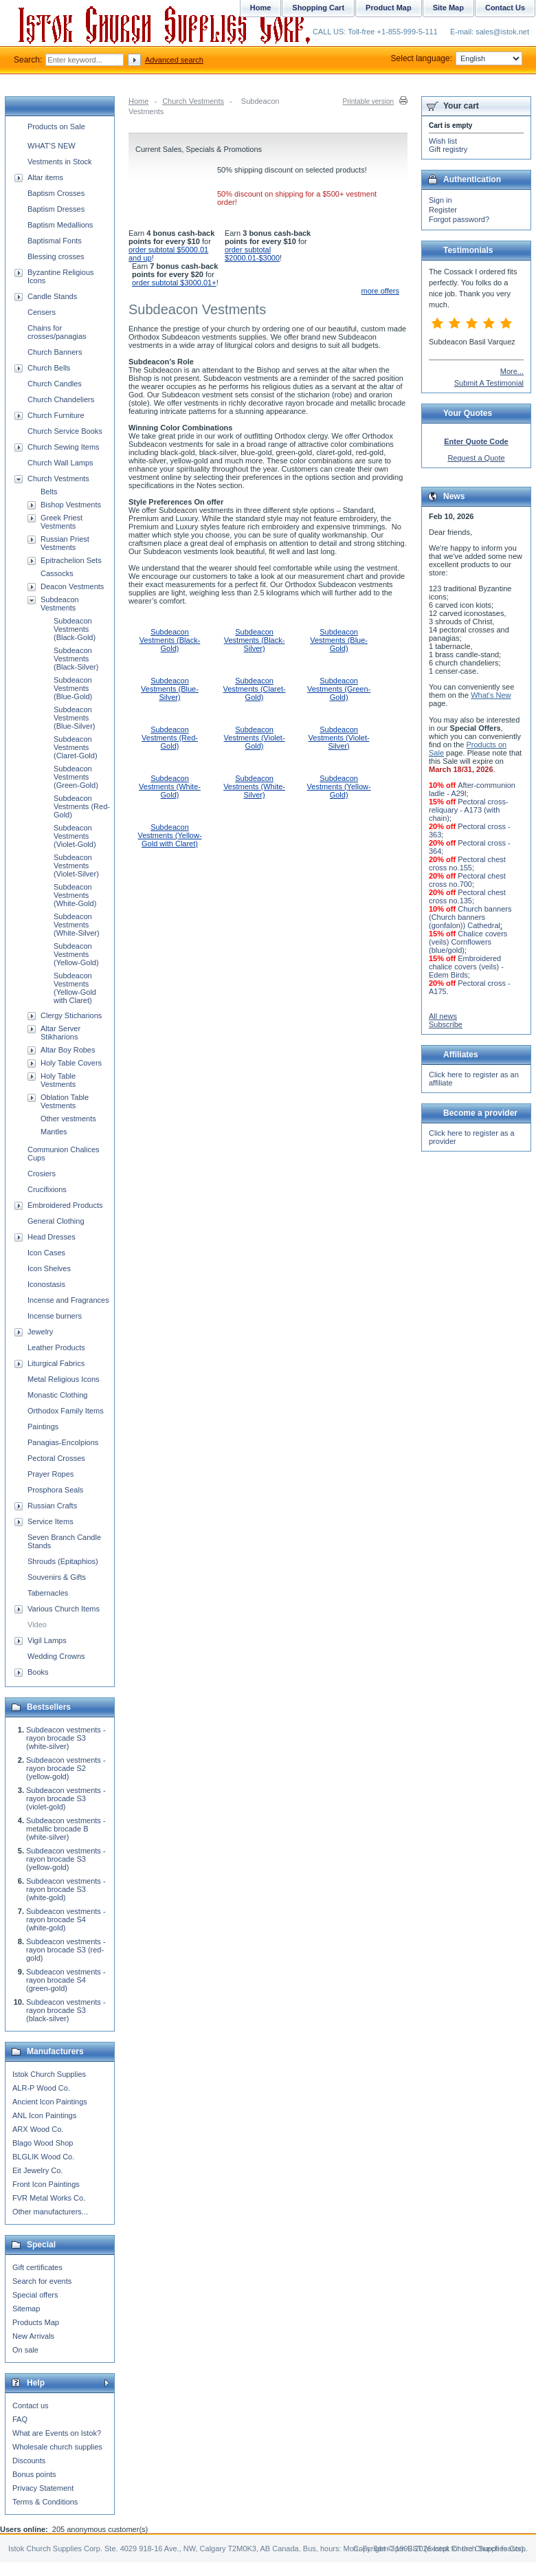 The image size is (536, 2576). I want to click on Subdeacon vestments - rayon brocade S3 (white-gold), so click(66, 1889).